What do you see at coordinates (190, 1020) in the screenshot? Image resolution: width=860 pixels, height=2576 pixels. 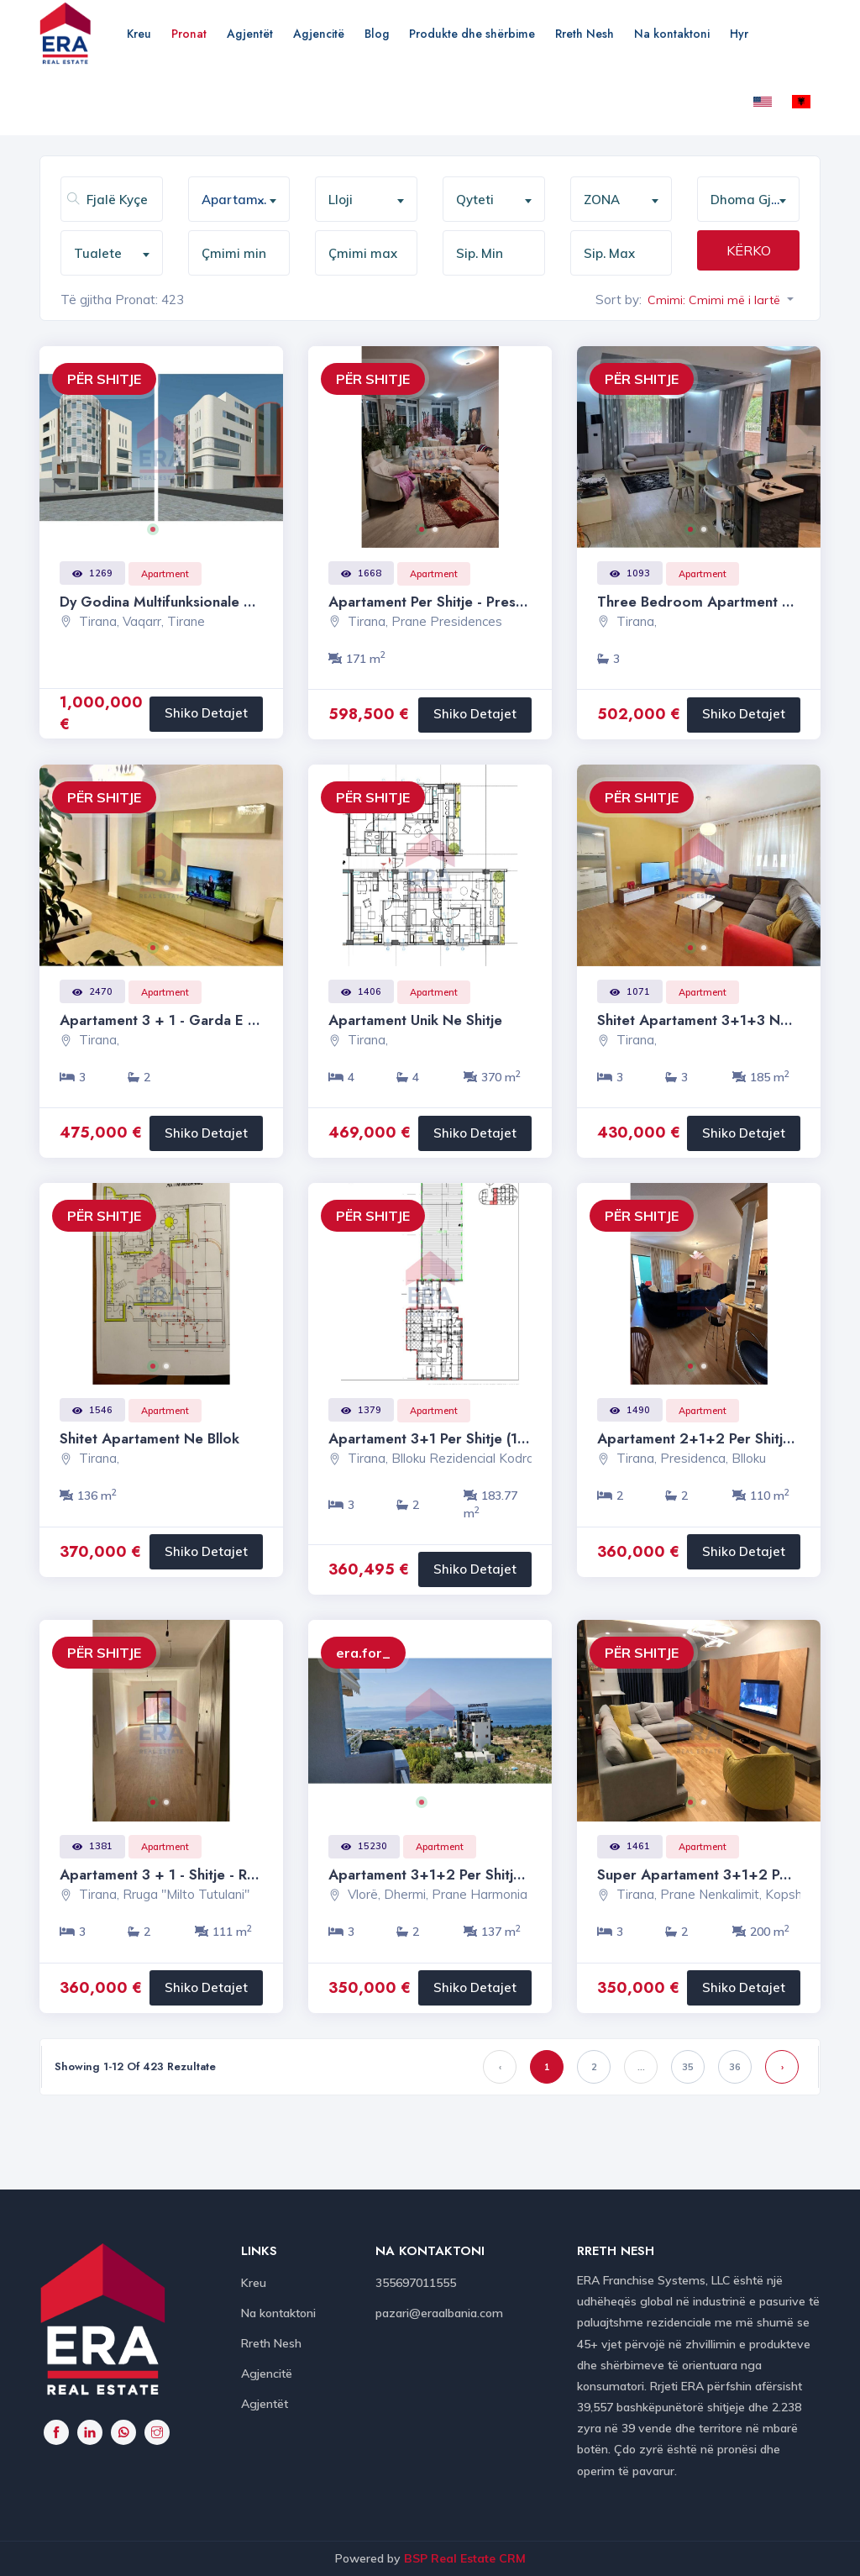 I see `Apartament 3 + 1 - Garda e Republikes` at bounding box center [190, 1020].